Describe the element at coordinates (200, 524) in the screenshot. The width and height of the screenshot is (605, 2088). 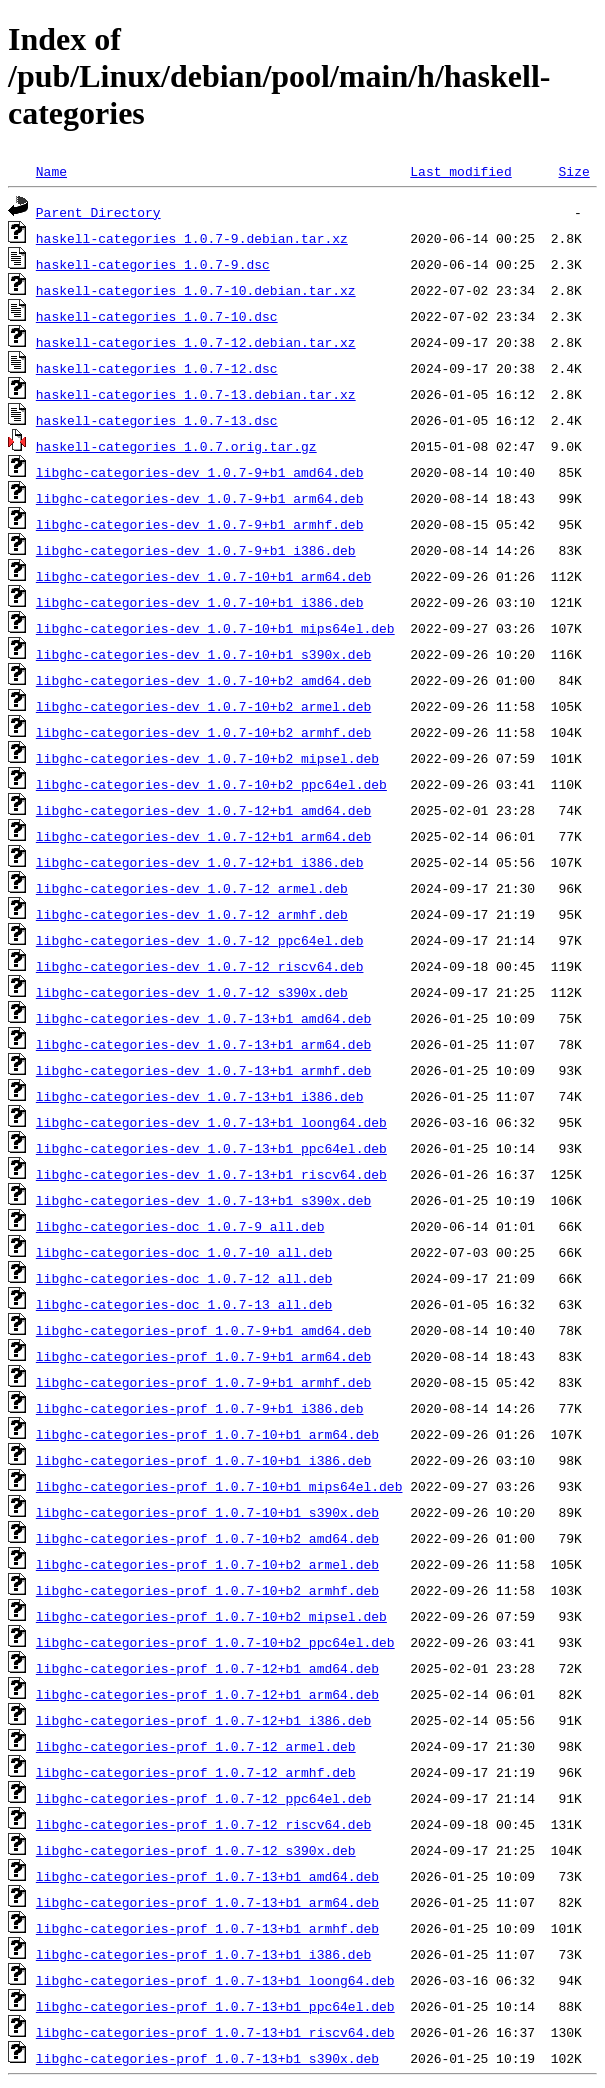
I see `libghc-categories-dev_1.0.7-9+b1_armhf.deb` at that location.